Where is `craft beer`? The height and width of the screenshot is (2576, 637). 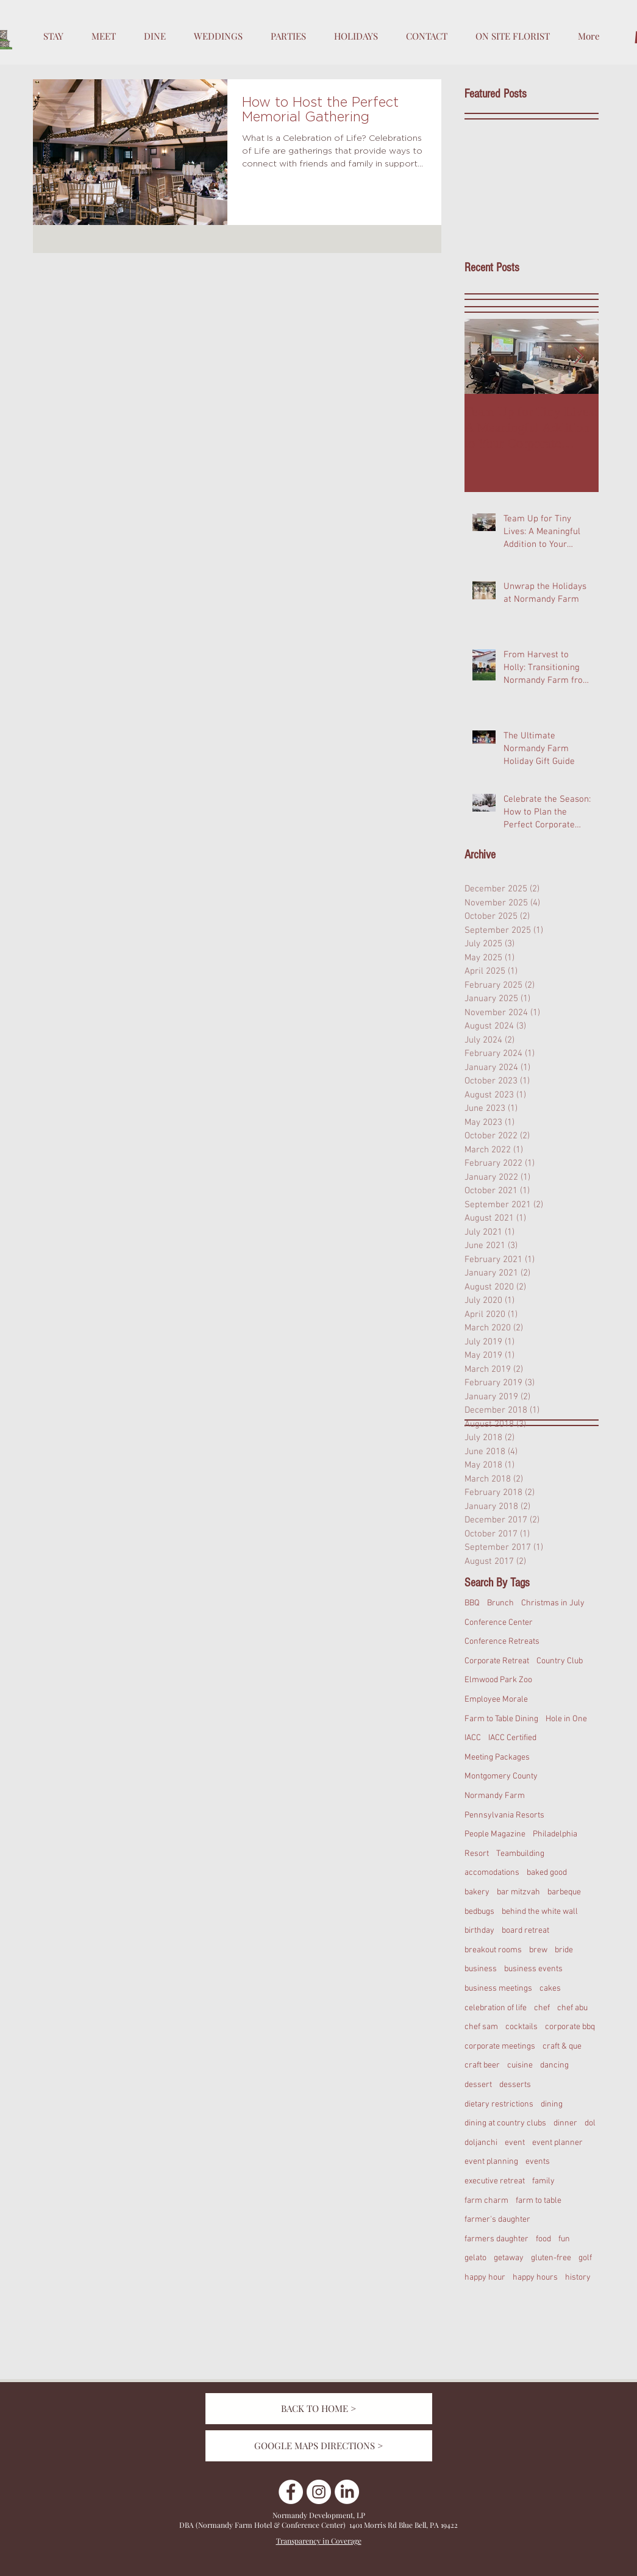 craft beer is located at coordinates (482, 2065).